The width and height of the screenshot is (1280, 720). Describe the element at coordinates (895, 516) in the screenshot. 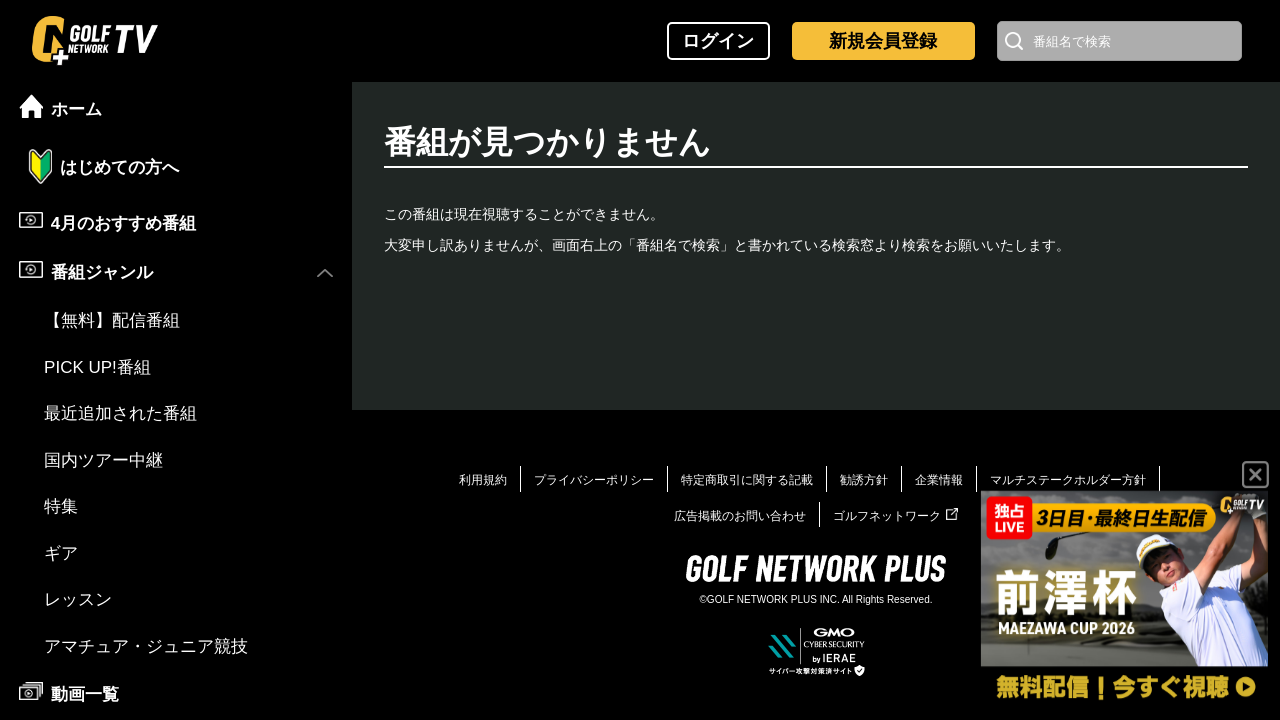

I see `ゴルフネットワーク` at that location.